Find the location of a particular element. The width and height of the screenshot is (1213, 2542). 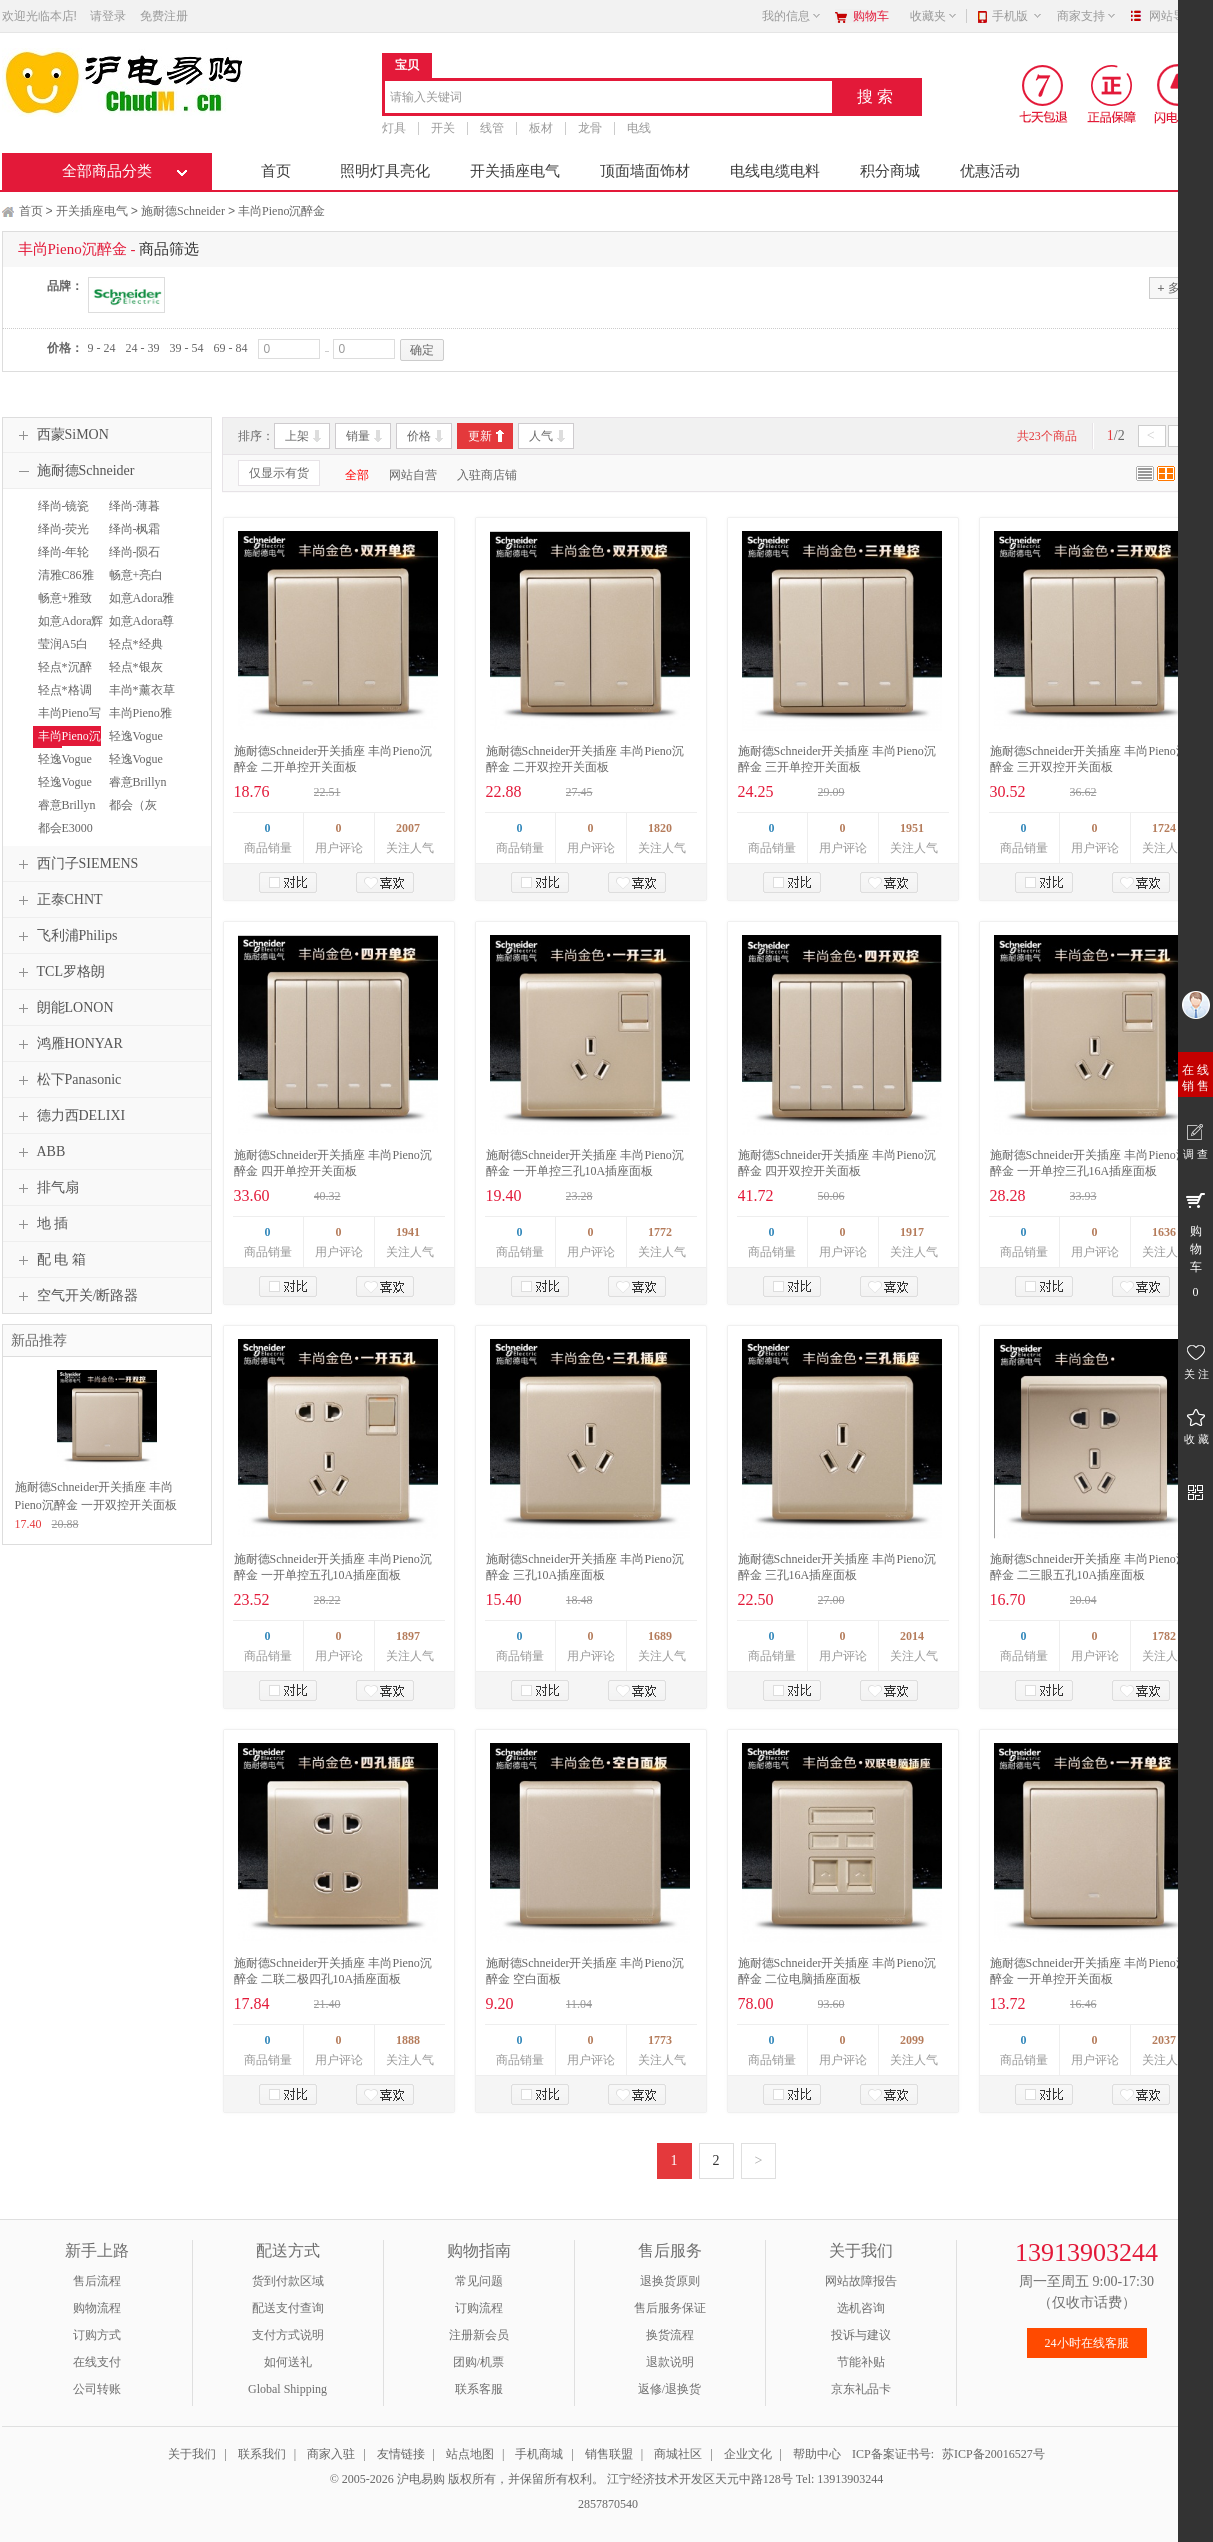

都会（灰+银） is located at coordinates (130, 814).